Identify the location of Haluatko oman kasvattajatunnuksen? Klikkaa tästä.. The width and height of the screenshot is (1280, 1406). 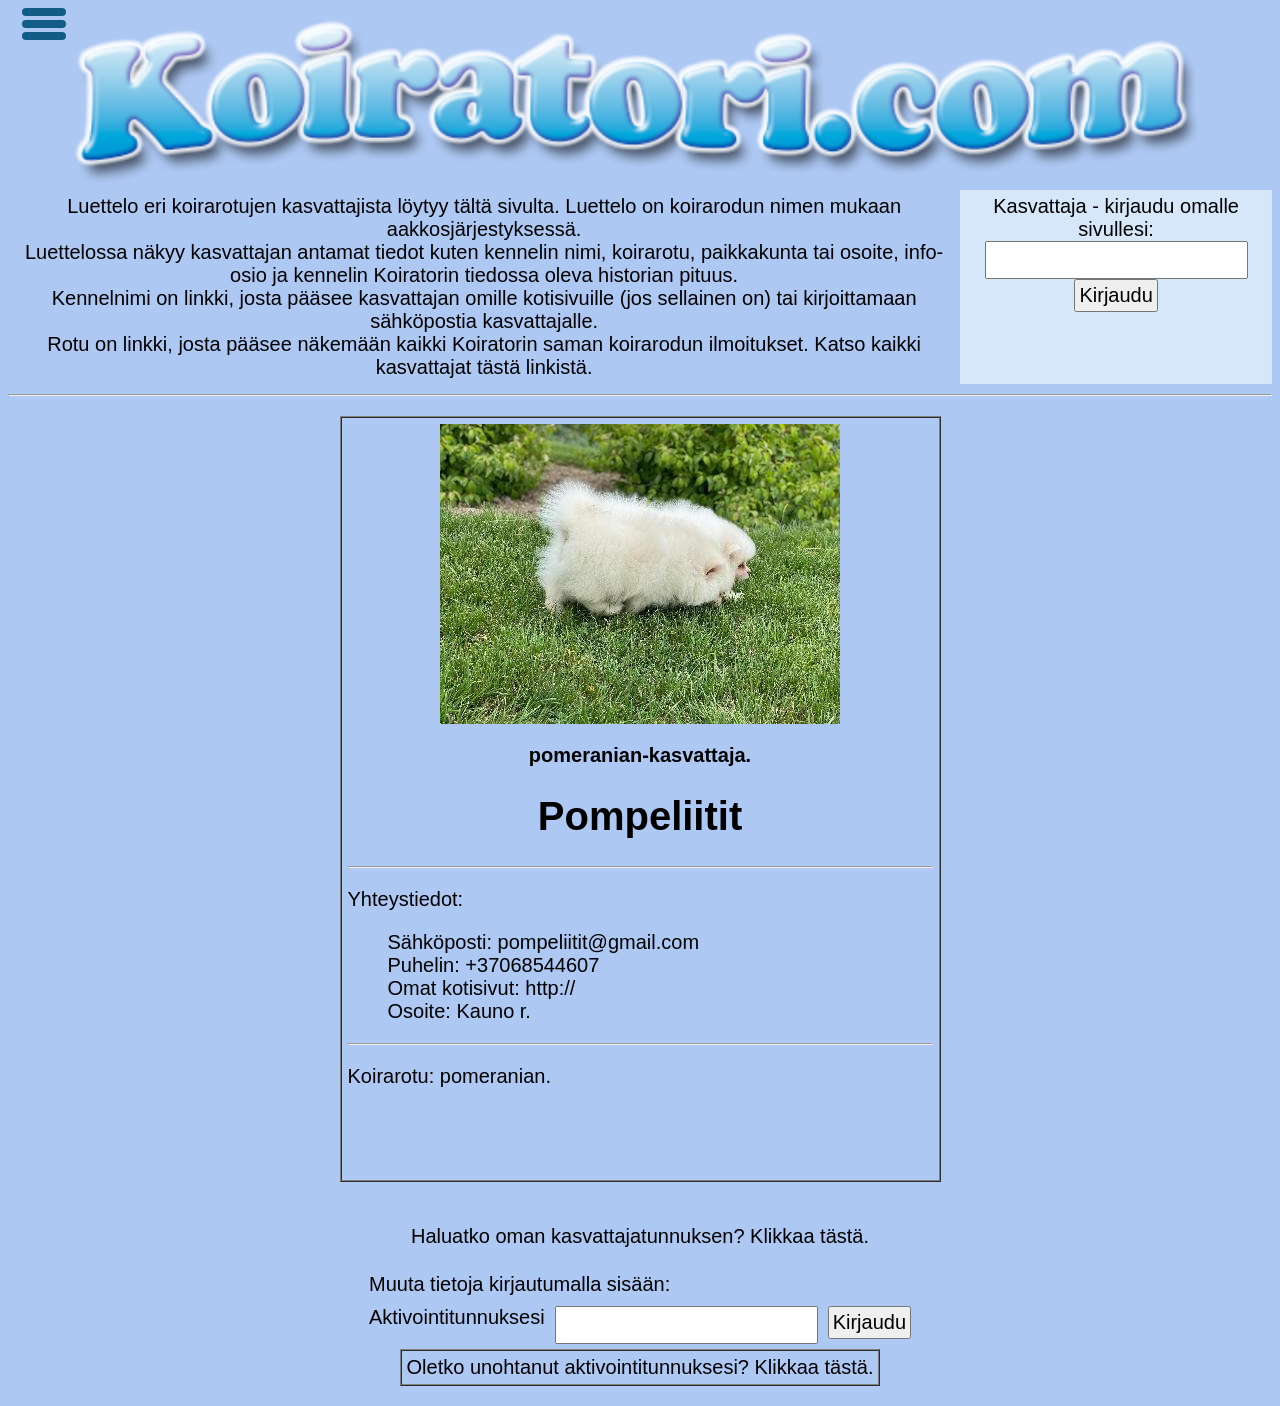
(640, 1236).